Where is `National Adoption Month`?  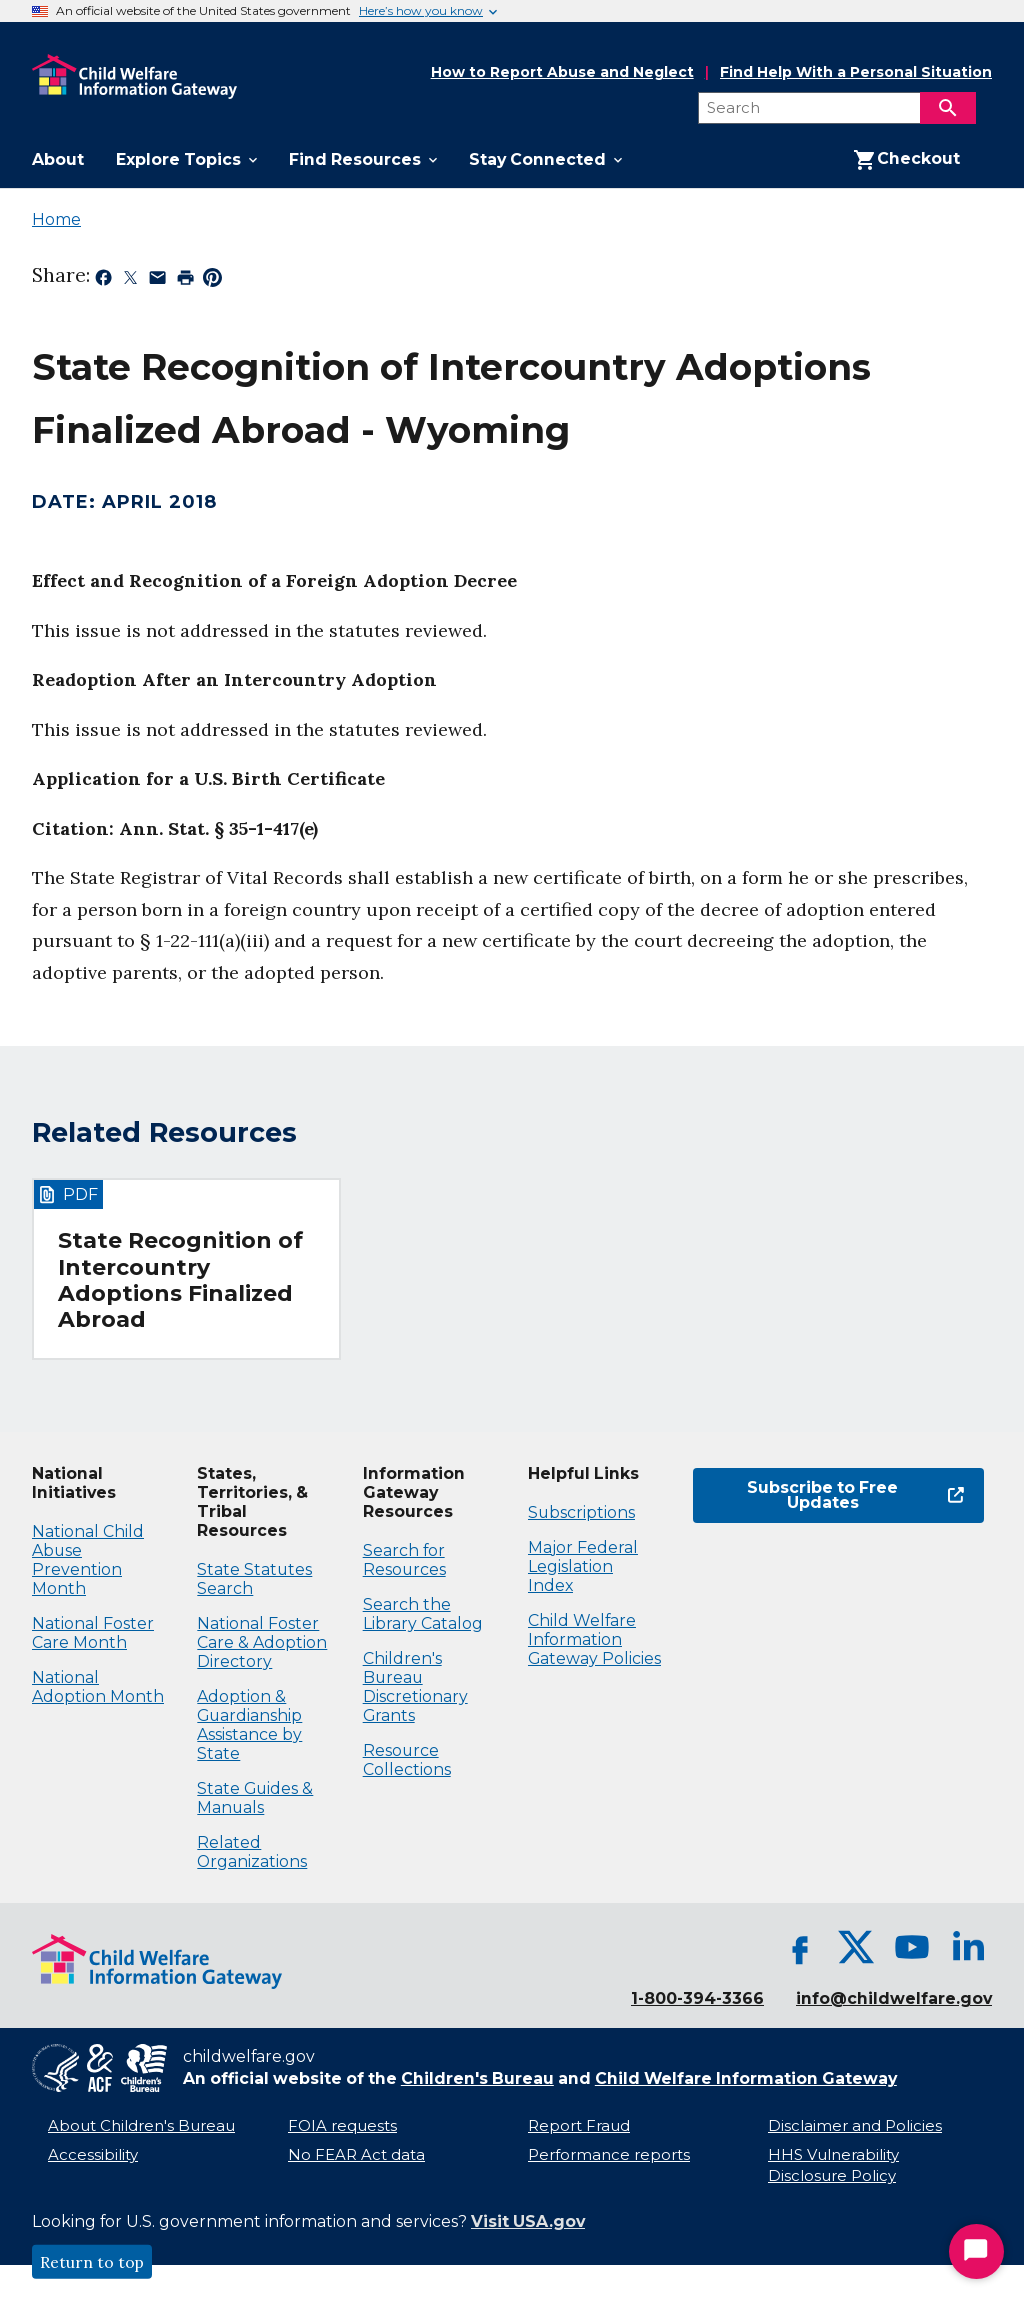
National Adoption Month is located at coordinates (98, 1687).